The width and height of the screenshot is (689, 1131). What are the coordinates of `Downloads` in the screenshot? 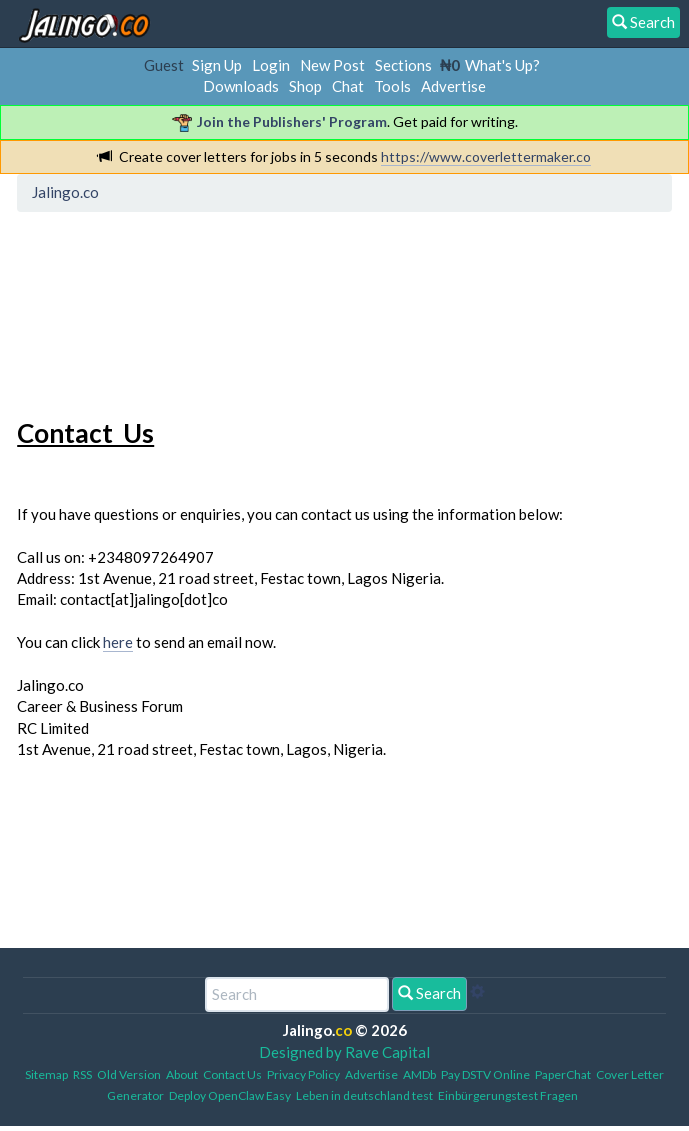 It's located at (241, 86).